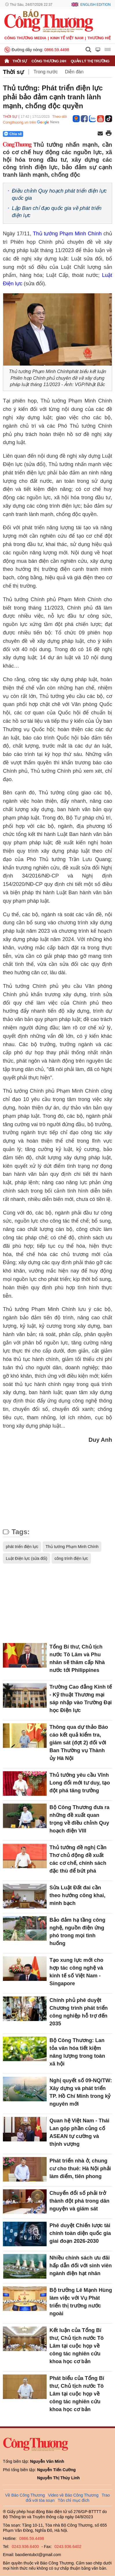 This screenshot has height=2576, width=115. What do you see at coordinates (26, 1558) in the screenshot?
I see `Luật Điện lực (sửa đổi)` at bounding box center [26, 1558].